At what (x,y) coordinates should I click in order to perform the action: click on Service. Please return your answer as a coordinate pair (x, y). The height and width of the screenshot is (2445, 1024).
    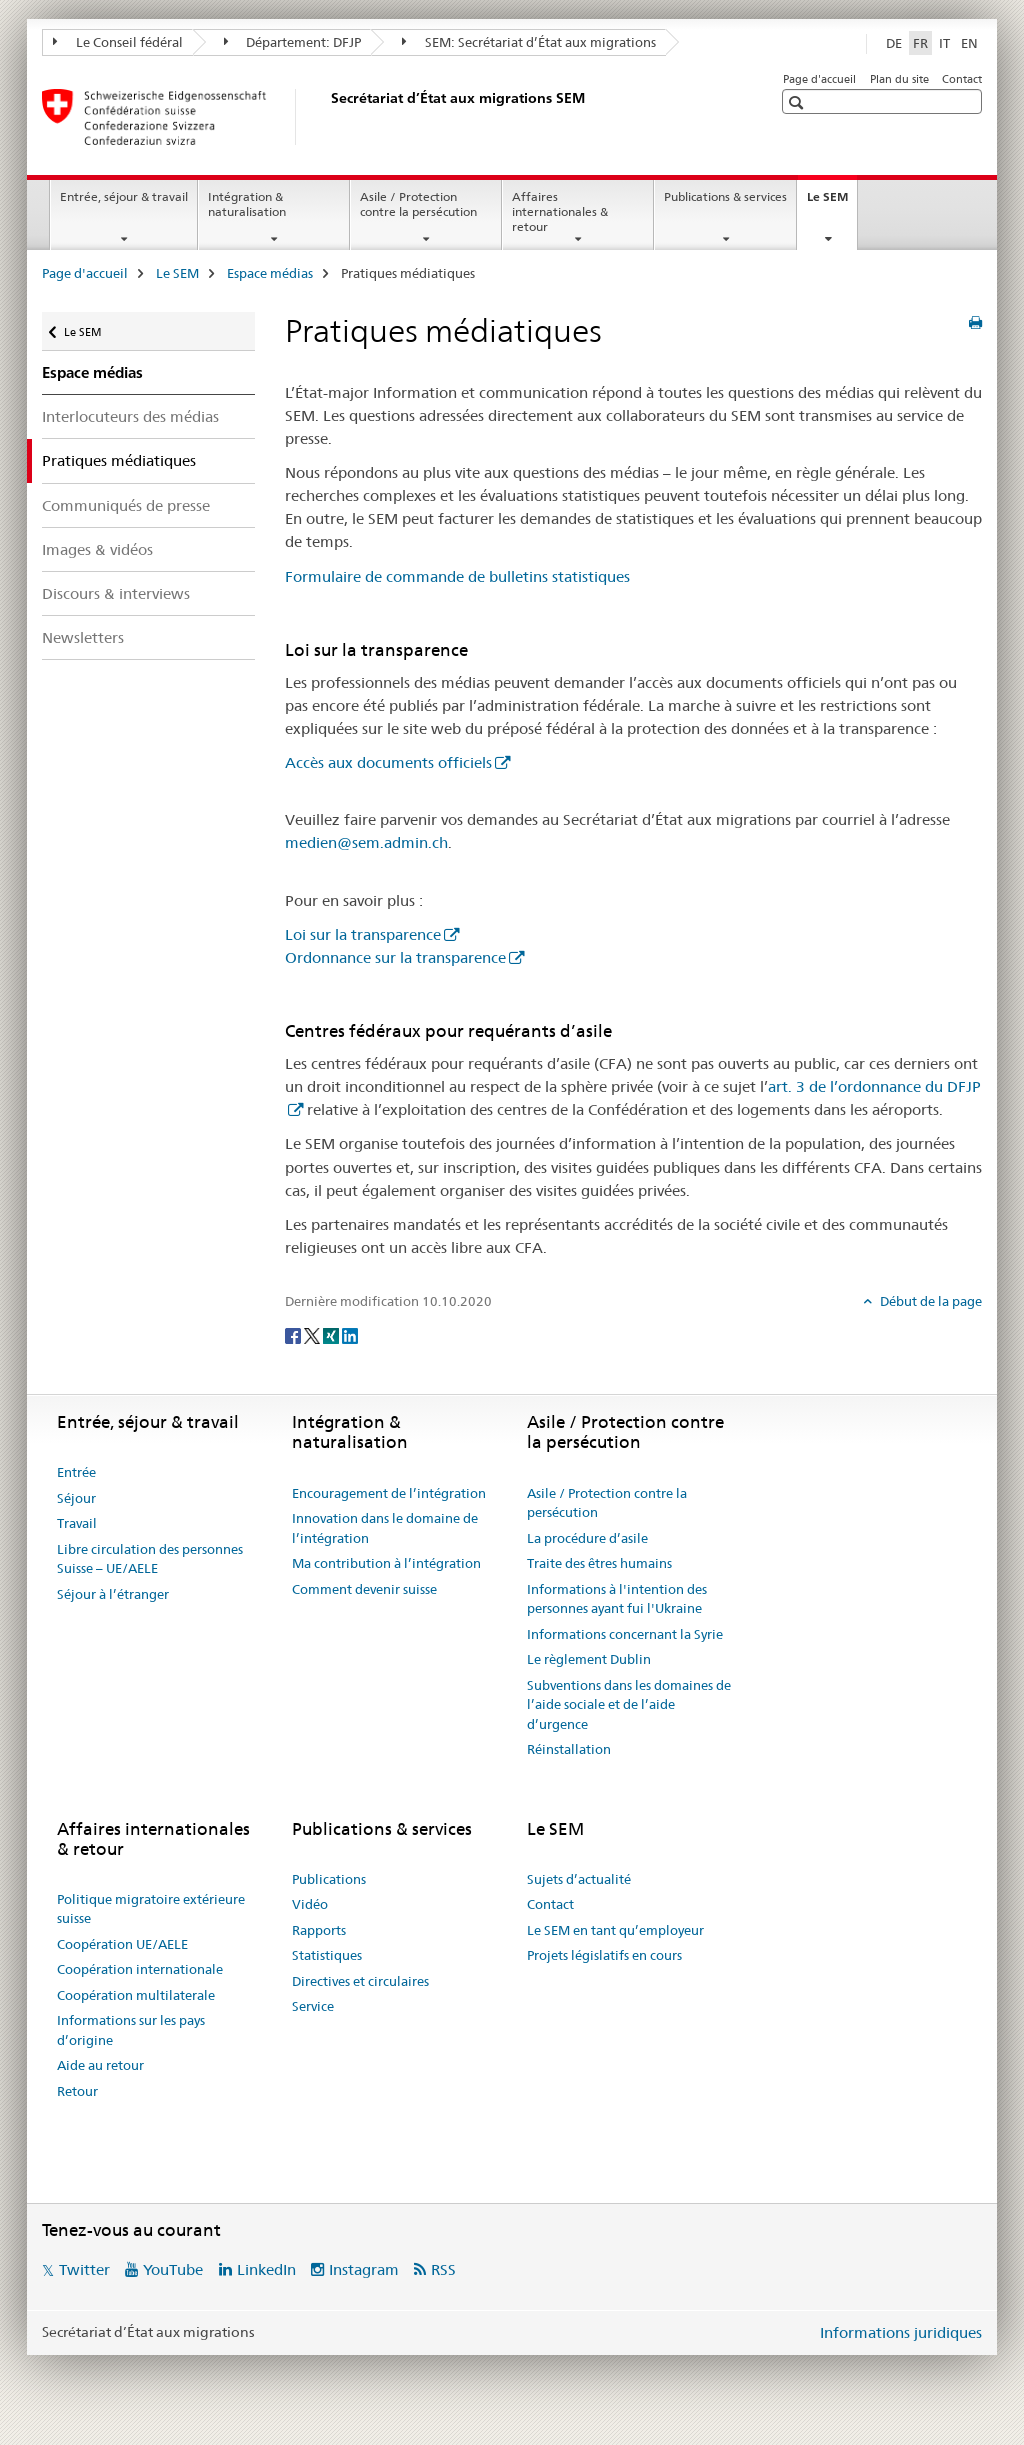
    Looking at the image, I should click on (313, 2006).